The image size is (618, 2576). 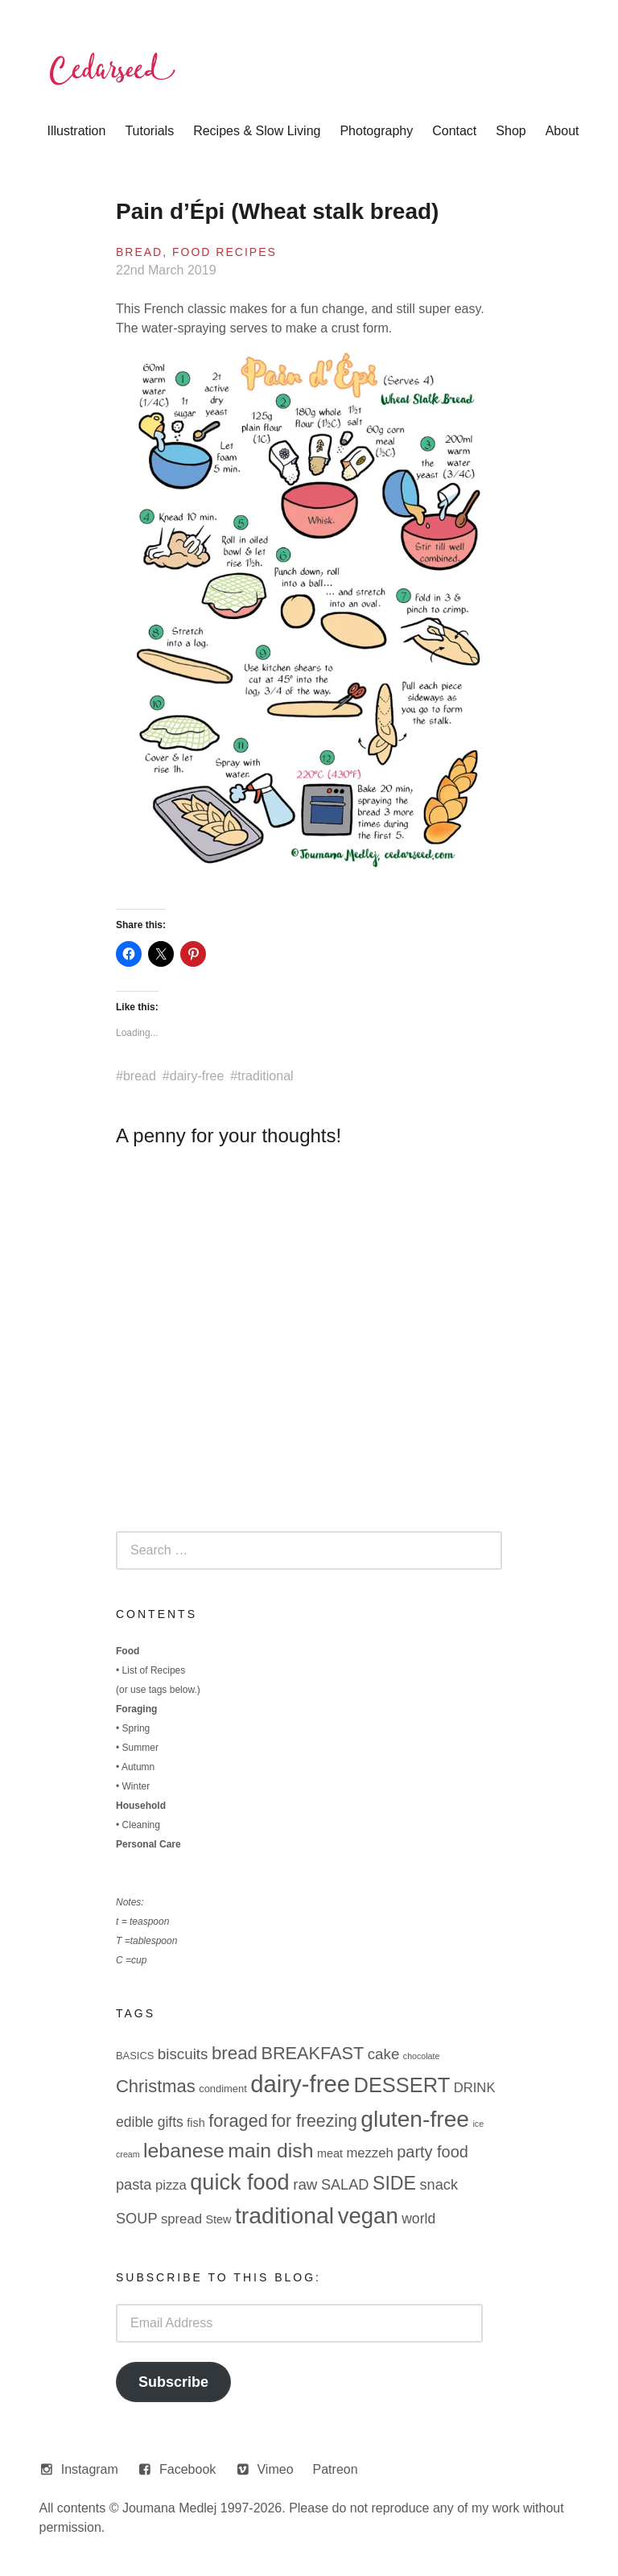 I want to click on spread [spread (5 items)], so click(x=181, y=2219).